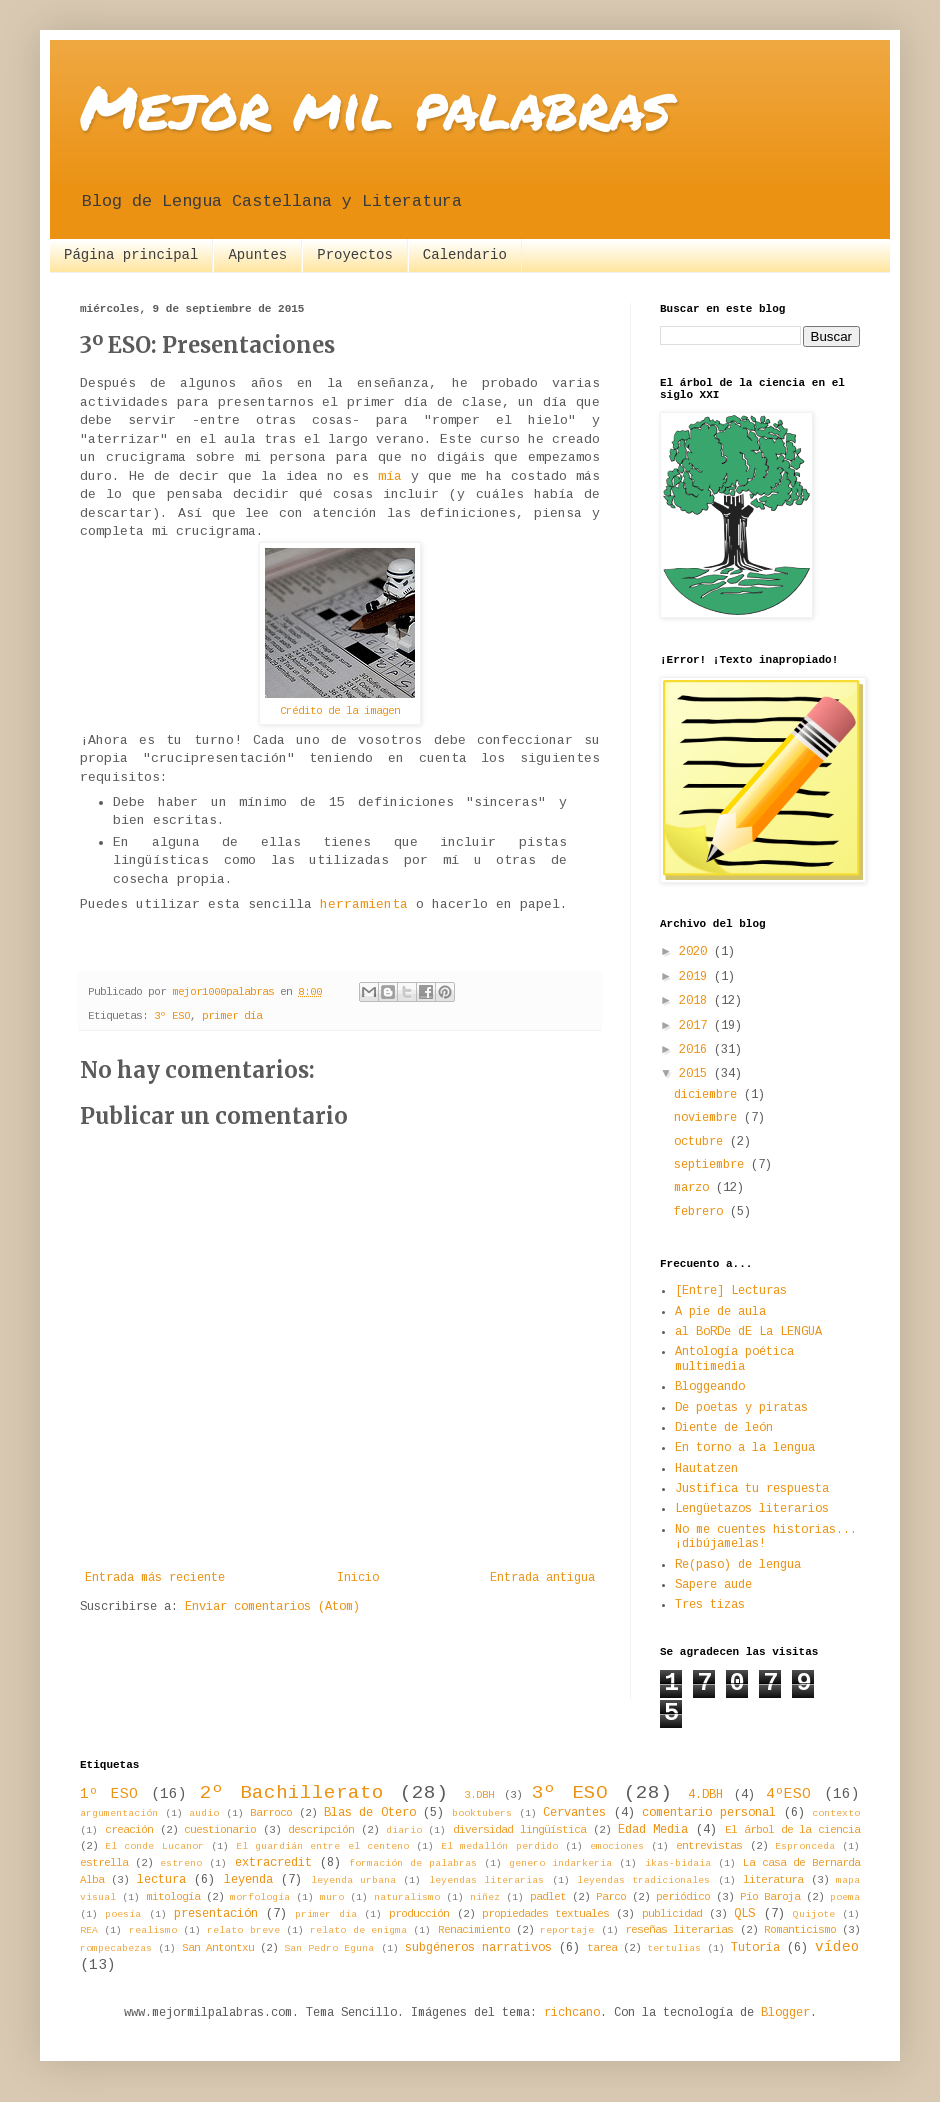 This screenshot has width=940, height=2102. What do you see at coordinates (173, 1897) in the screenshot?
I see `mitología` at bounding box center [173, 1897].